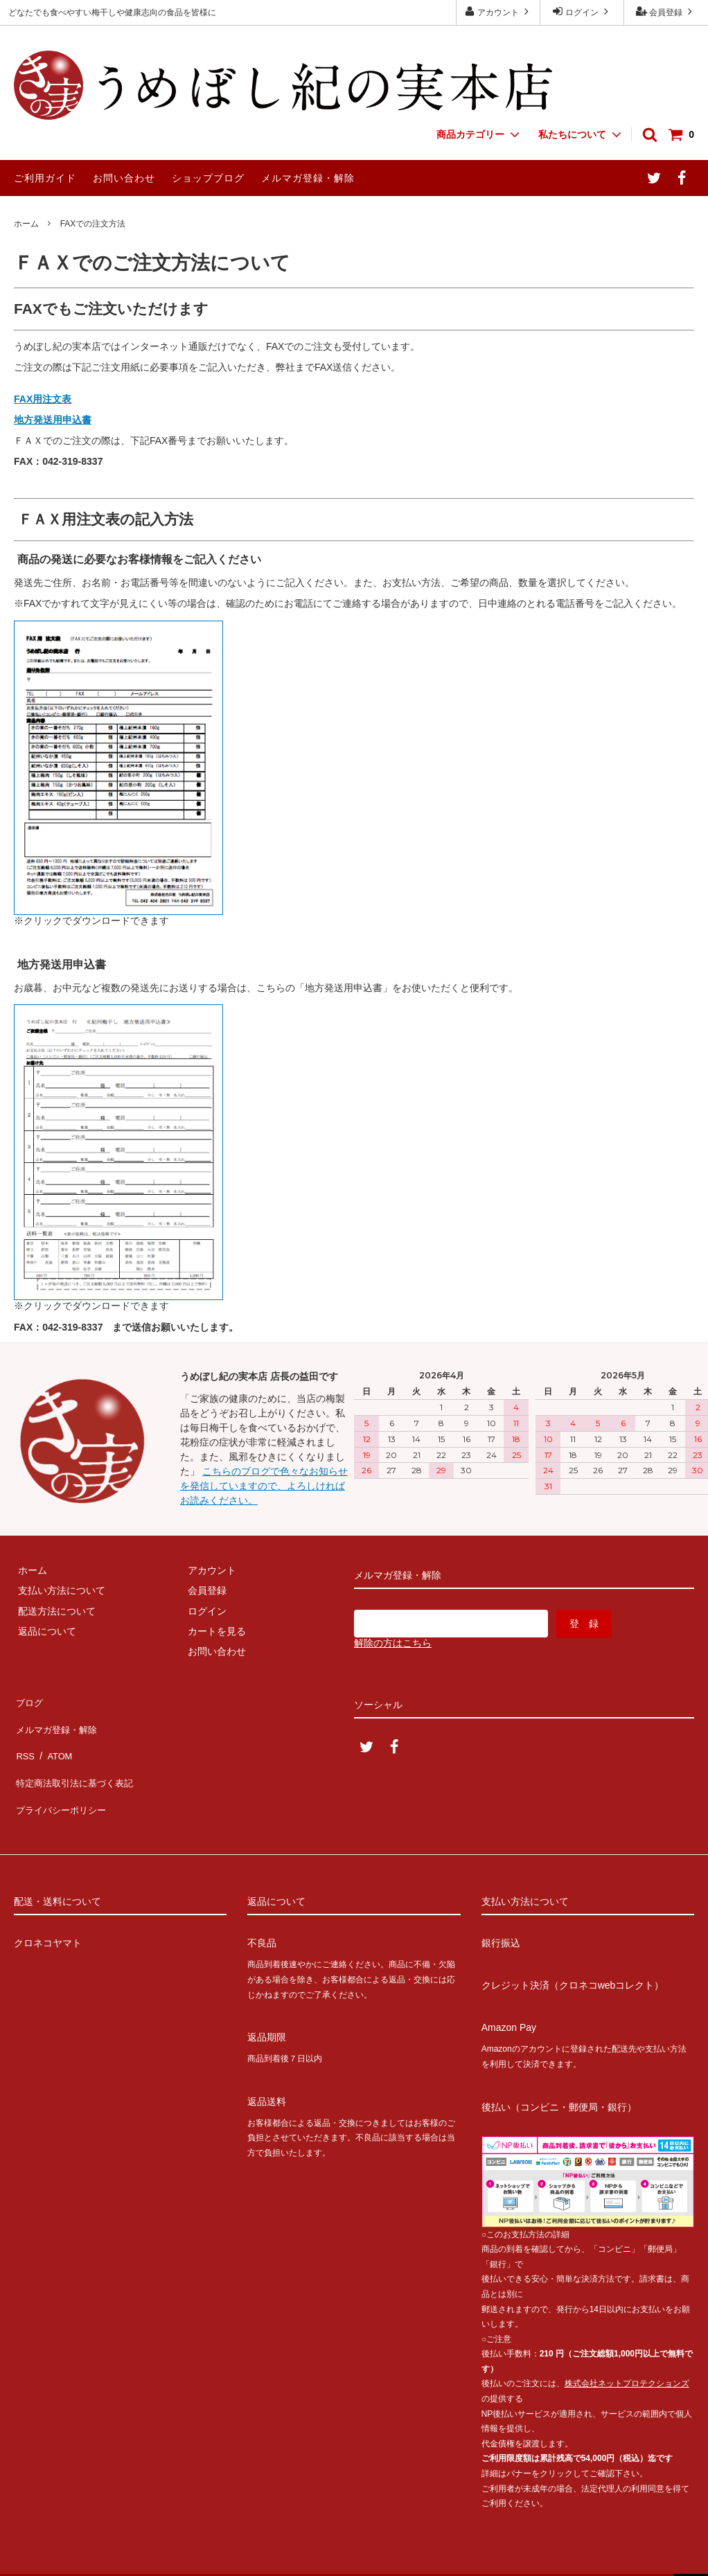 The image size is (708, 2576). Describe the element at coordinates (393, 1643) in the screenshot. I see `解除の方はこちら` at that location.